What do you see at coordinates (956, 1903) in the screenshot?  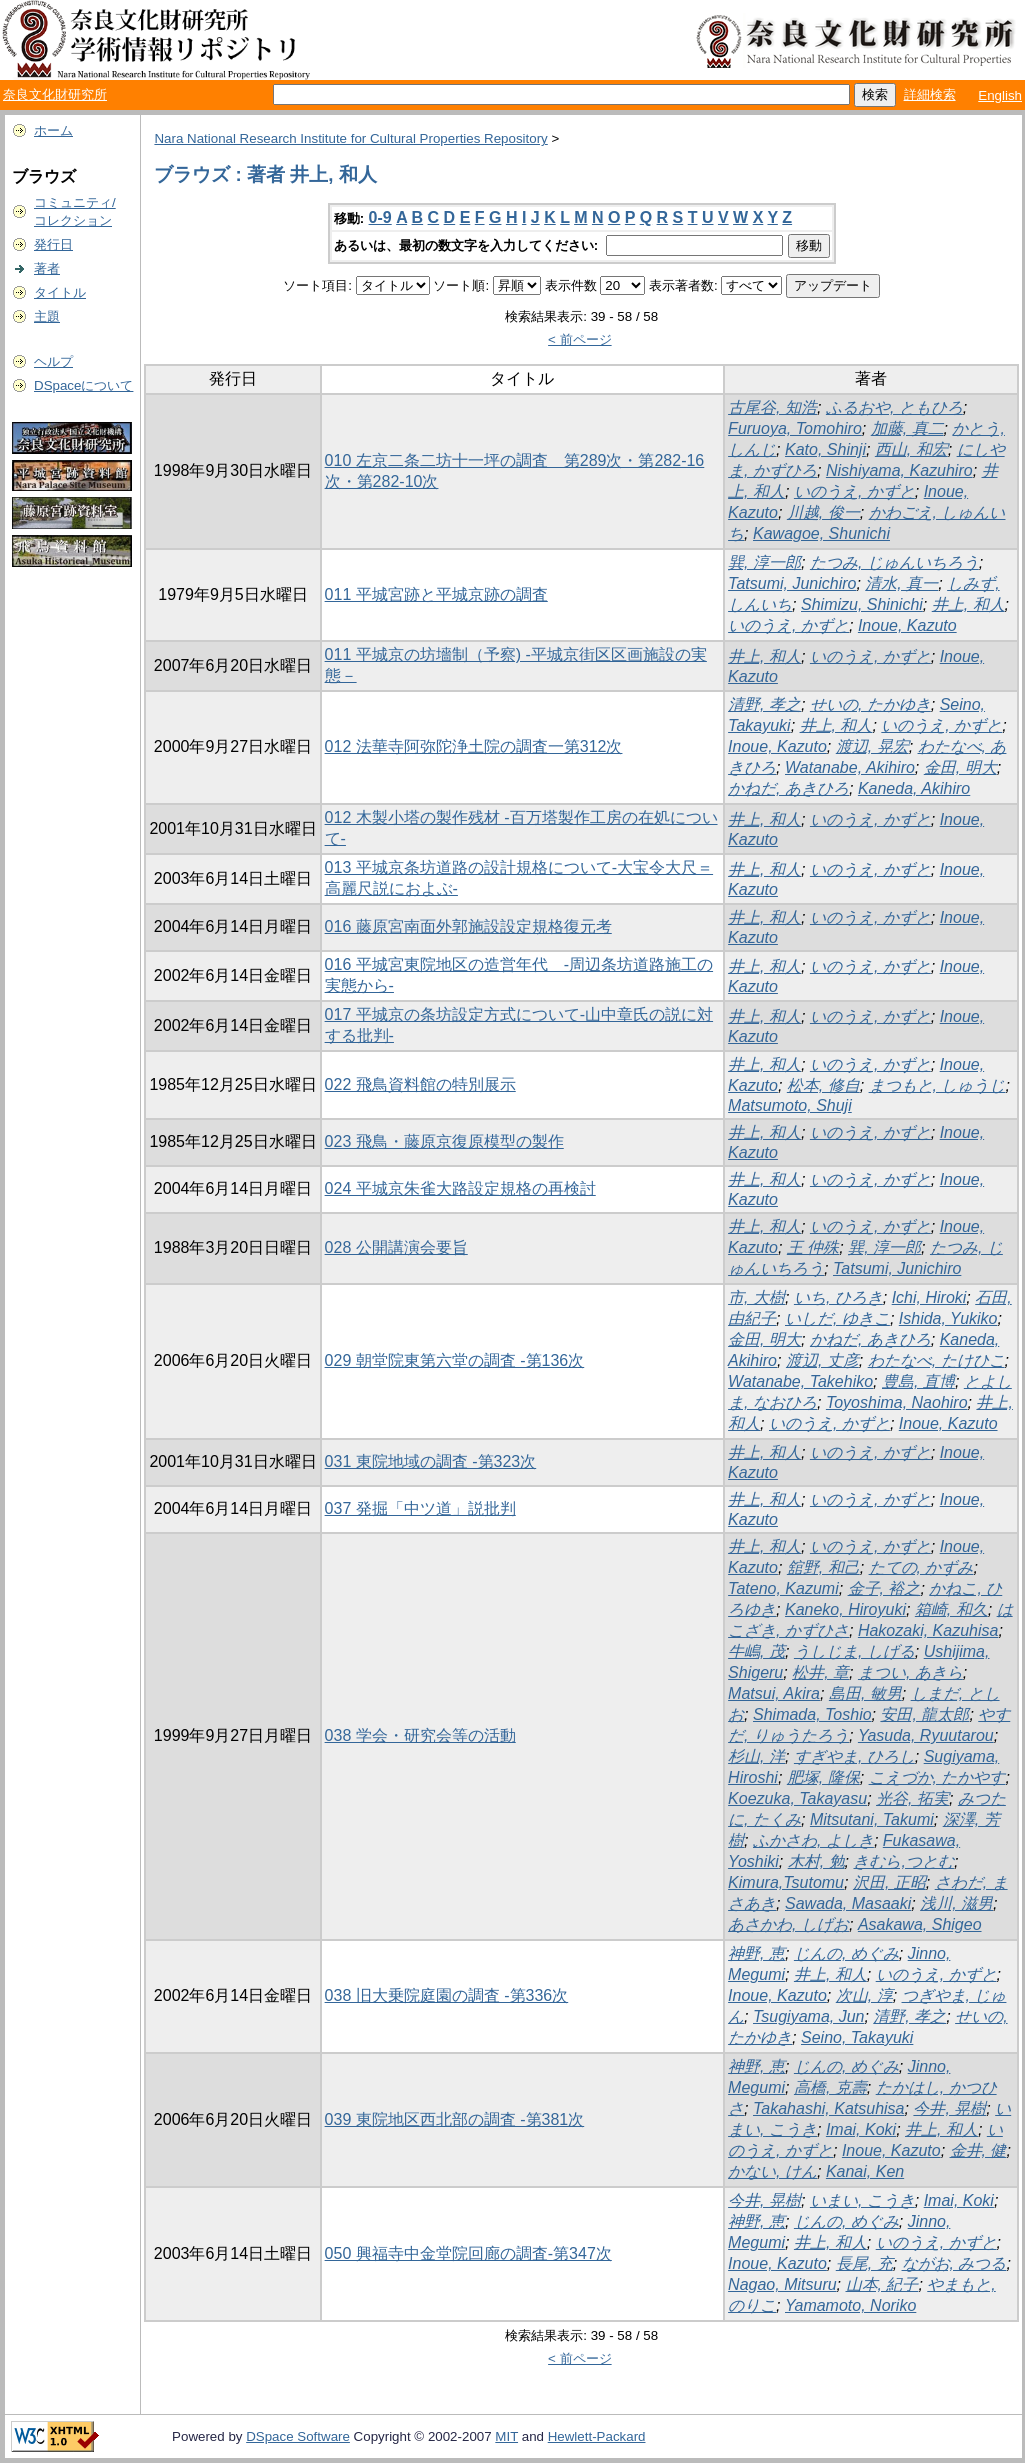 I see `浅川, 滋男` at bounding box center [956, 1903].